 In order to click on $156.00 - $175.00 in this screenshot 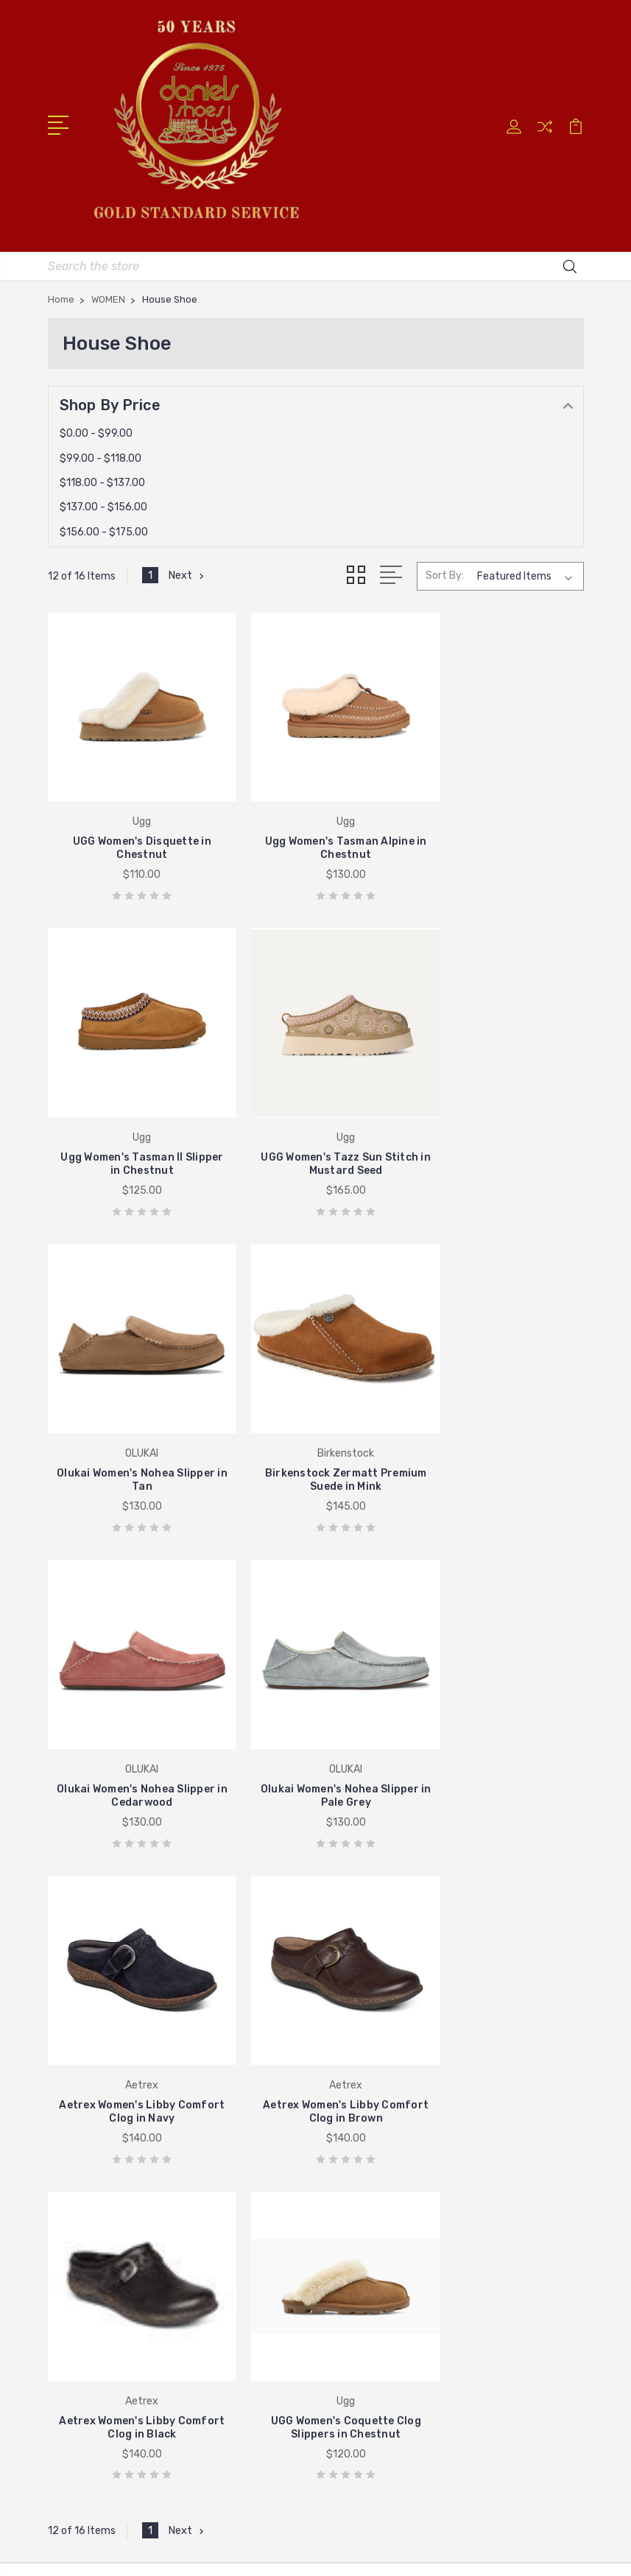, I will do `click(104, 529)`.